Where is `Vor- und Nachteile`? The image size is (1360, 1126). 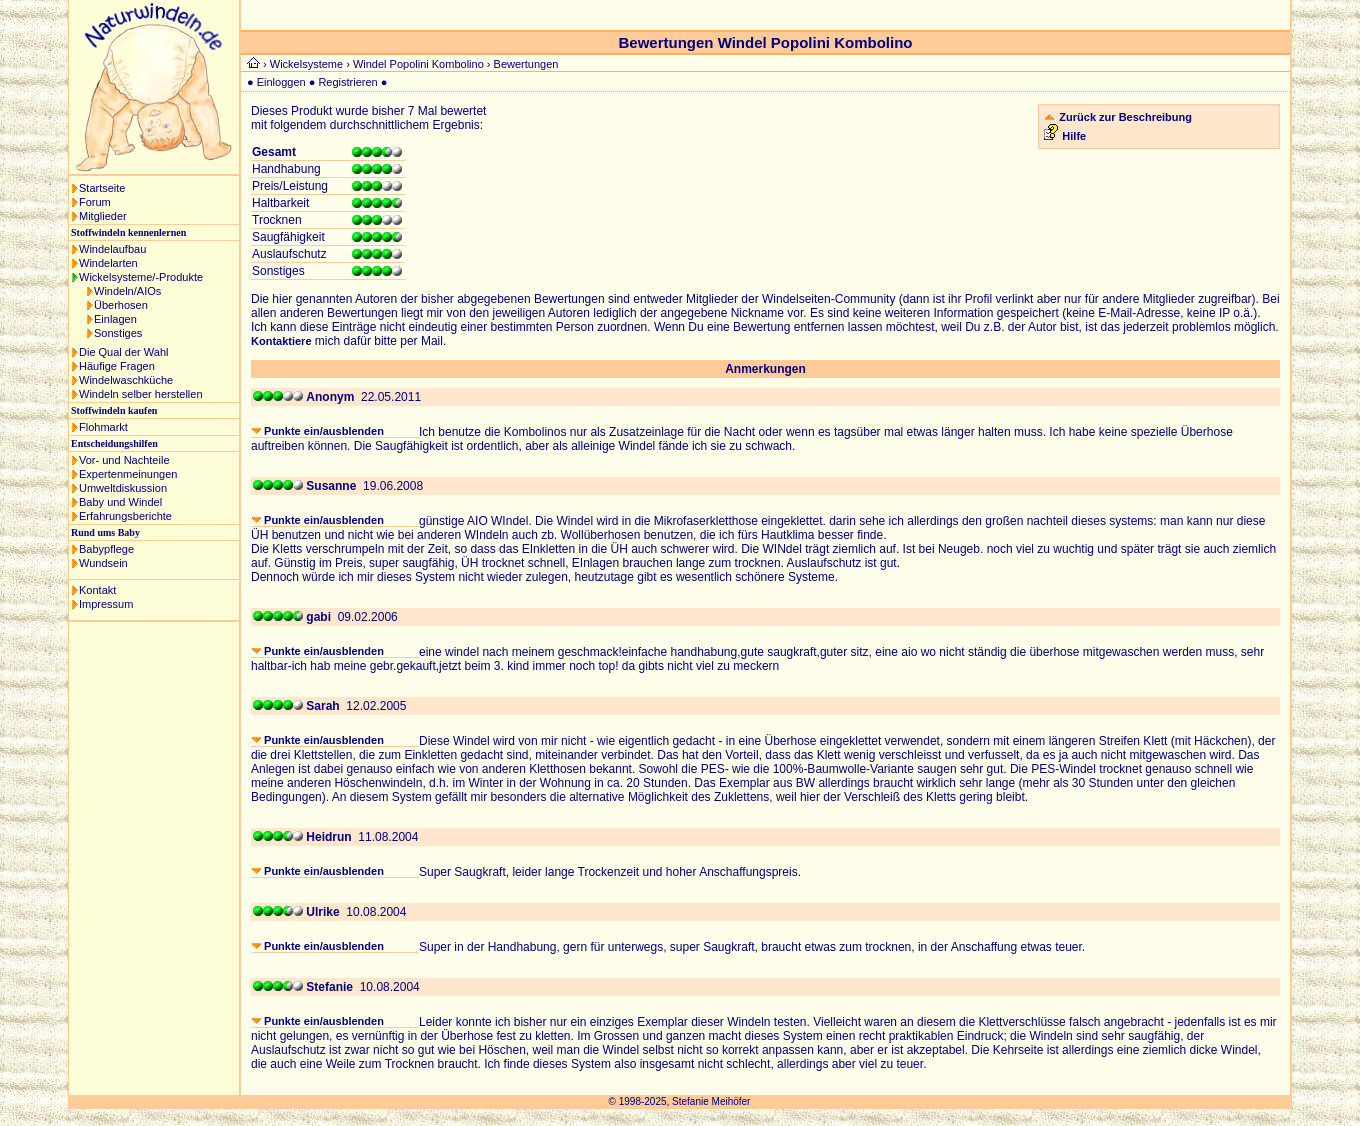
Vor- und Nachteile is located at coordinates (124, 460).